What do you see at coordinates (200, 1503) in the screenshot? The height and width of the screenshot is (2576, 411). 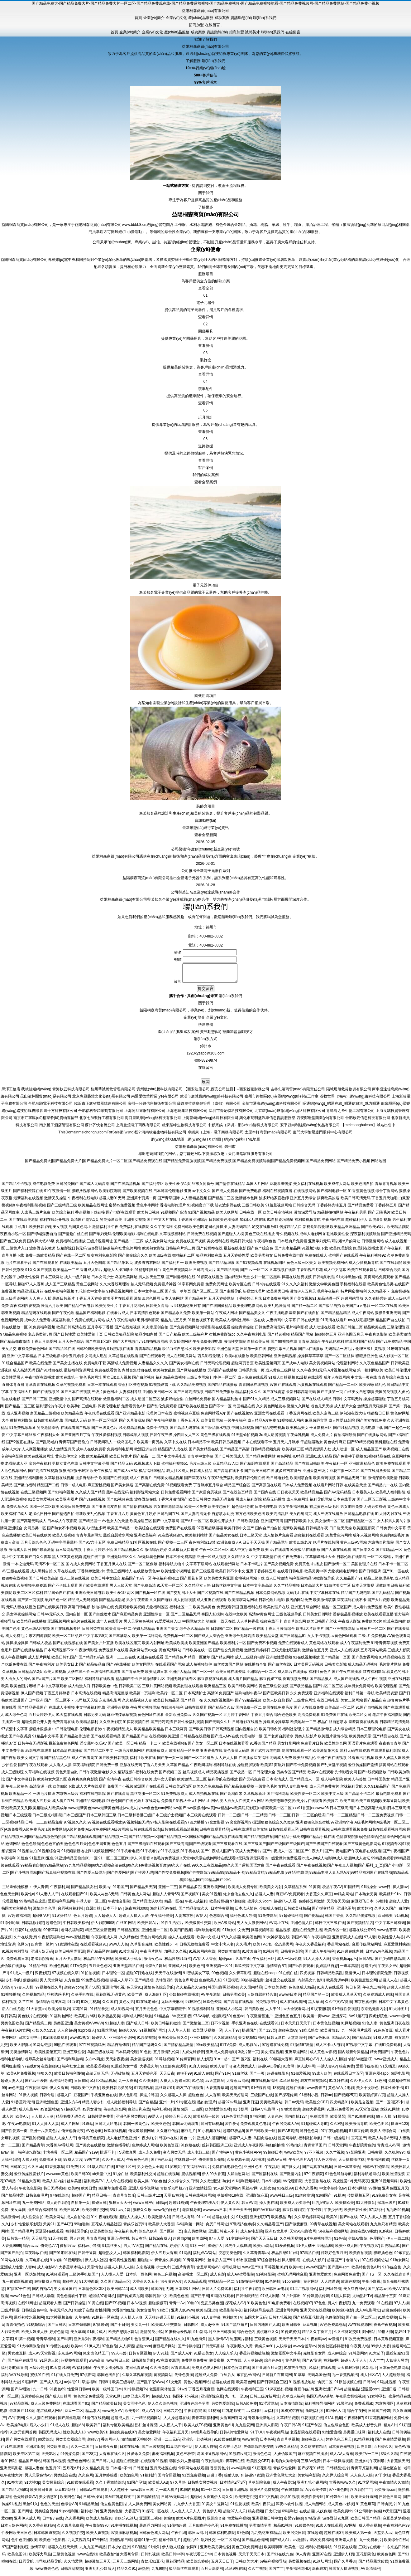 I see `欧美日韩另类` at bounding box center [200, 1503].